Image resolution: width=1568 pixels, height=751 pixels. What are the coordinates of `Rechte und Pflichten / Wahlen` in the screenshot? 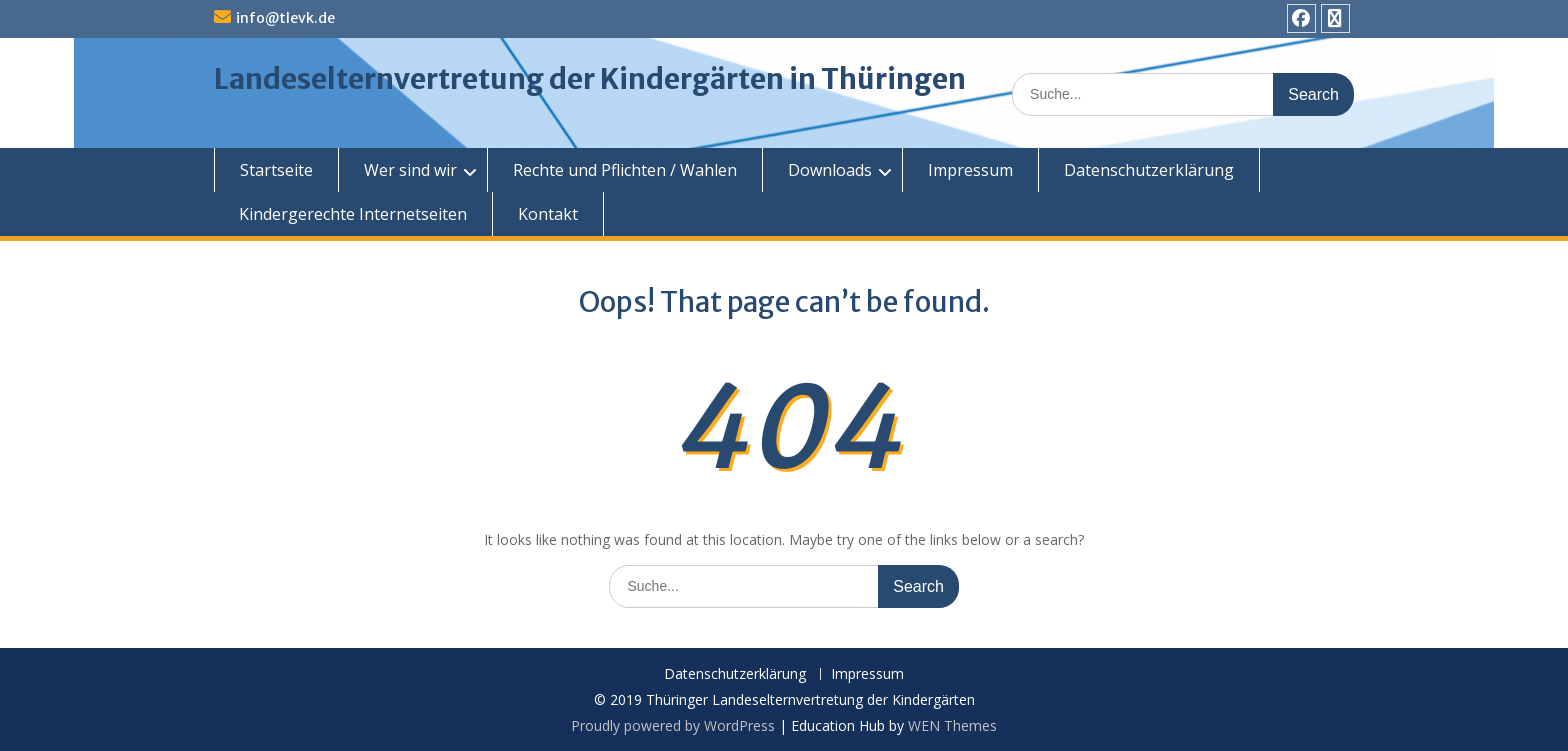 It's located at (625, 170).